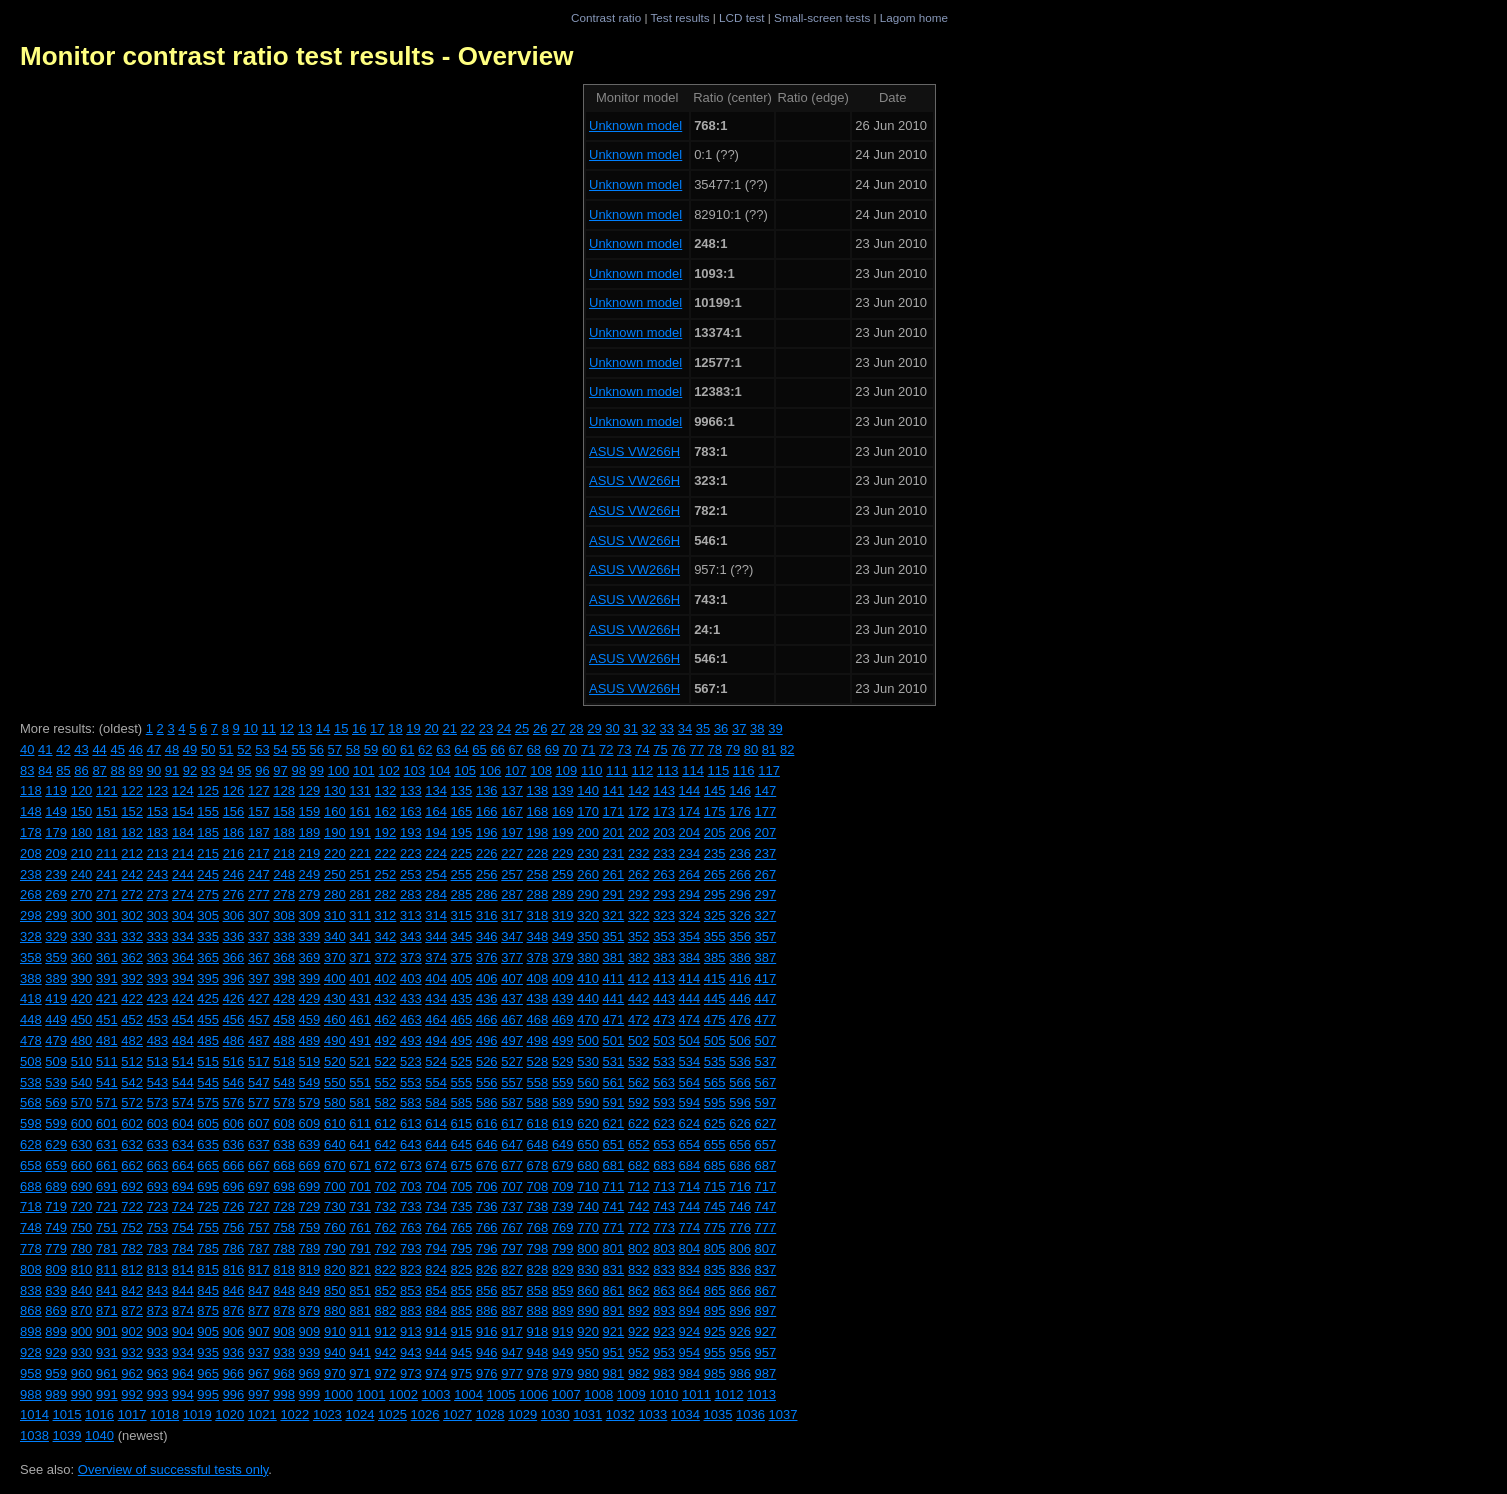 The width and height of the screenshot is (1507, 1494). What do you see at coordinates (234, 1123) in the screenshot?
I see `606` at bounding box center [234, 1123].